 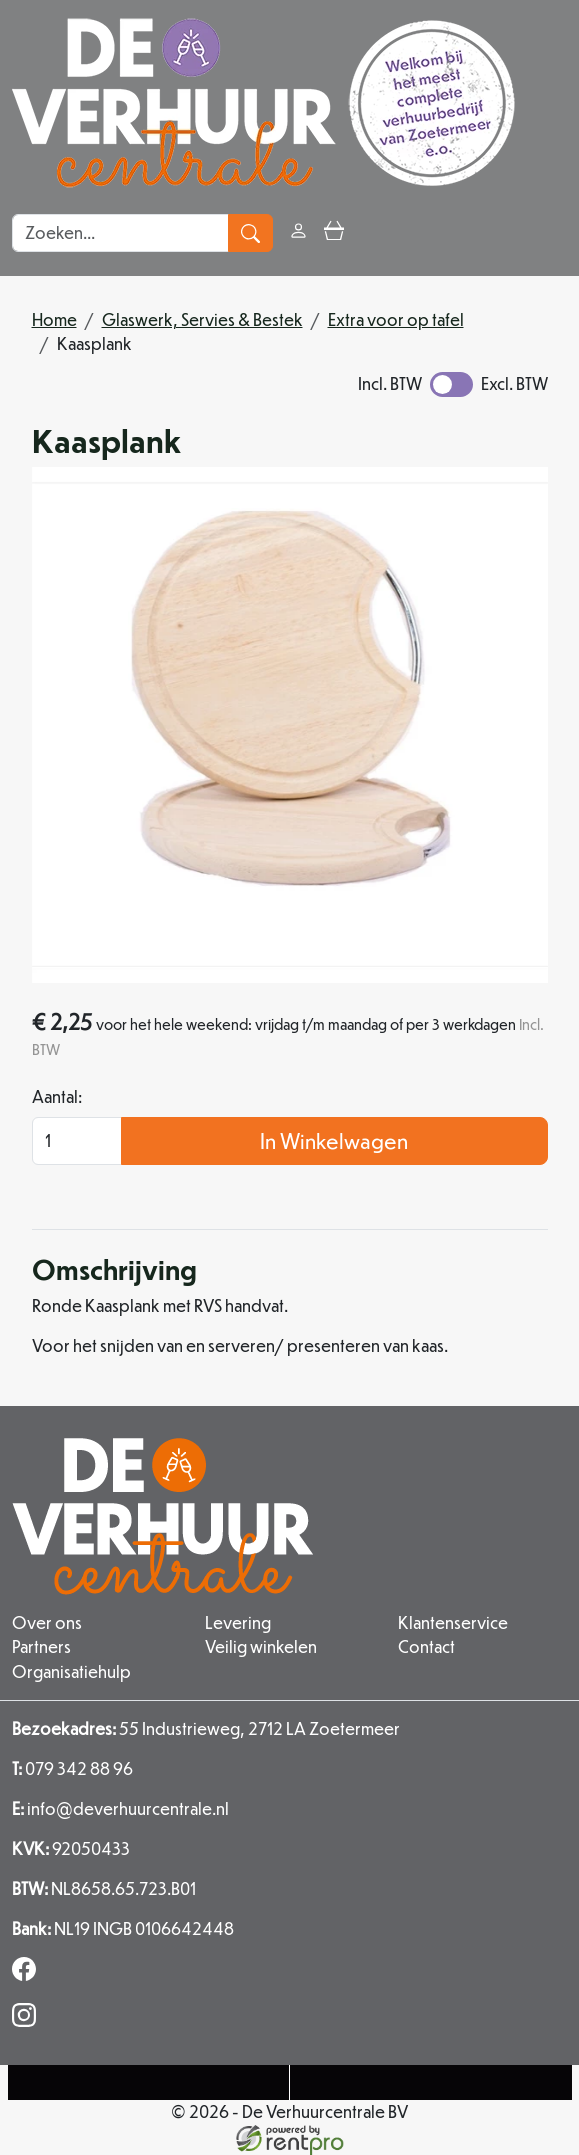 What do you see at coordinates (28, 2020) in the screenshot?
I see `[instagram]` at bounding box center [28, 2020].